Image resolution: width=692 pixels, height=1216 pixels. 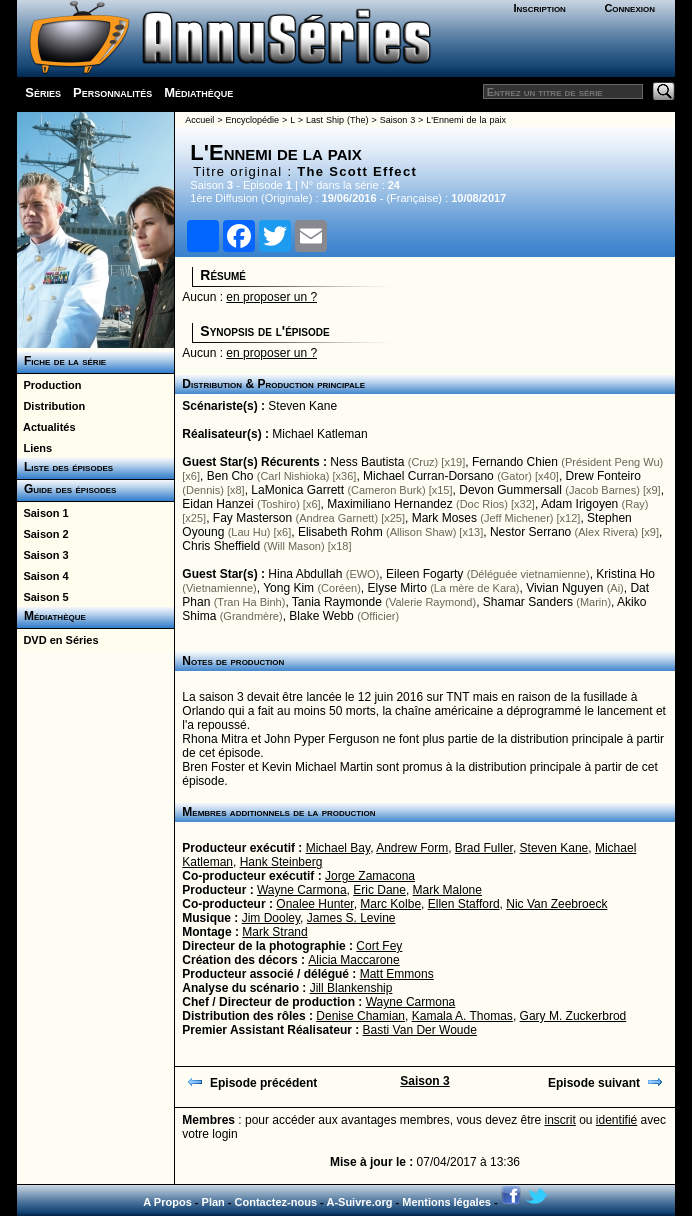 I want to click on Ness Bautista, so click(x=367, y=462).